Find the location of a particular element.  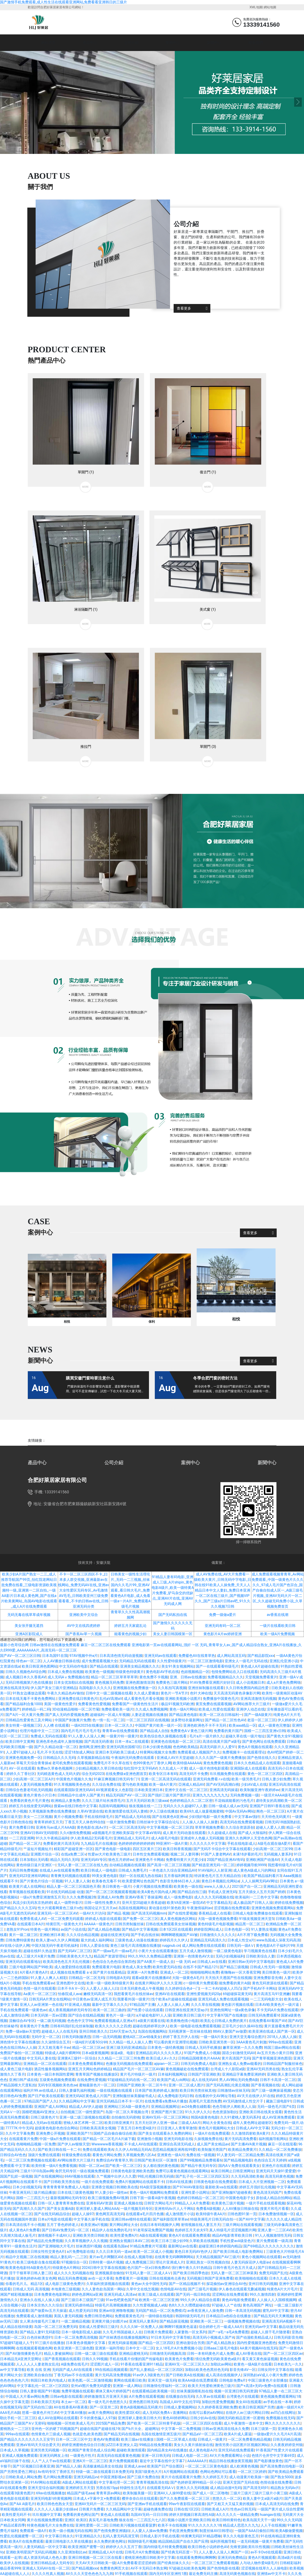

人人吸人人干人人操 is located at coordinates (54, 2450).